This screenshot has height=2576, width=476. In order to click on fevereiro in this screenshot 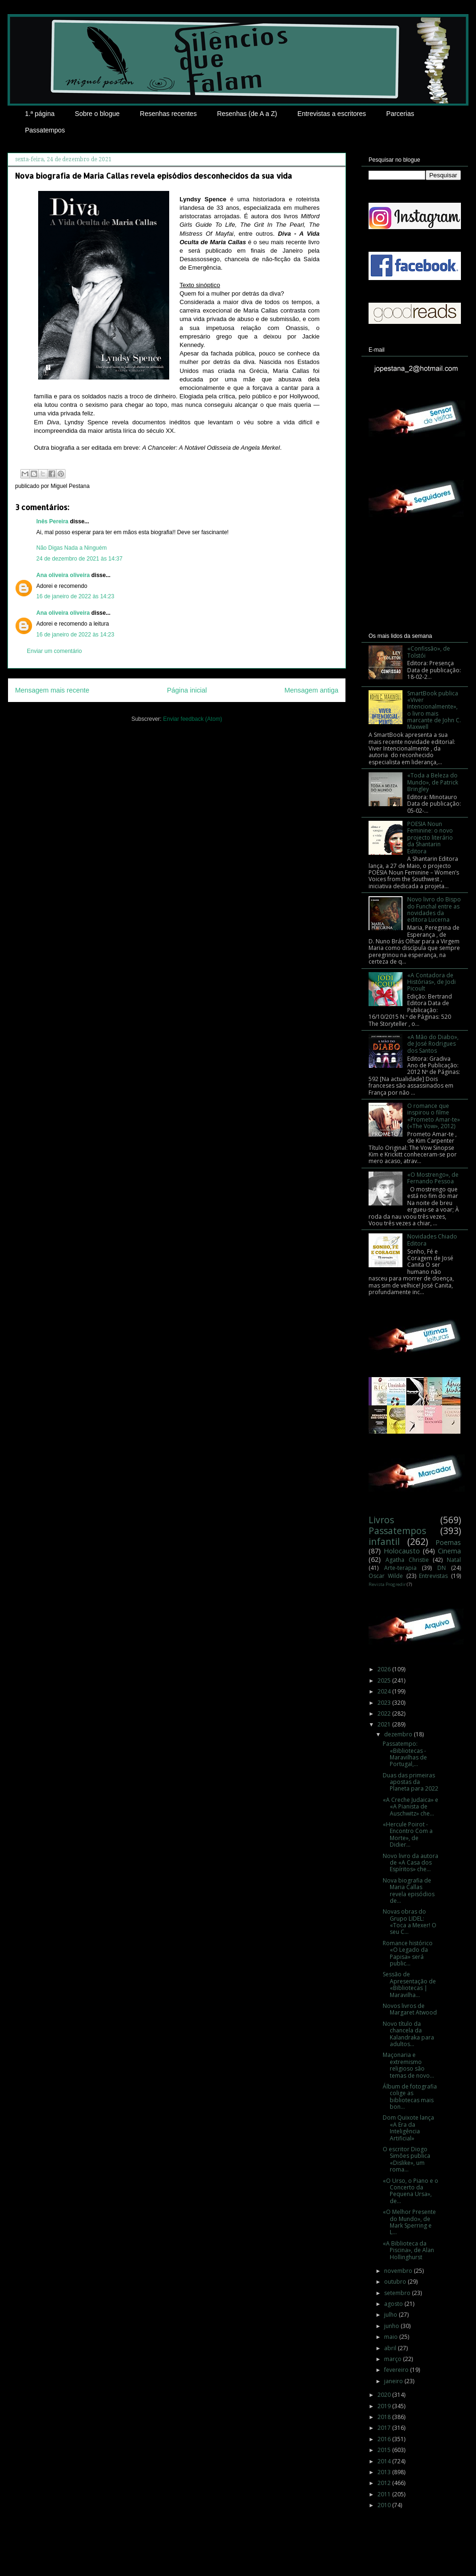, I will do `click(397, 2370)`.